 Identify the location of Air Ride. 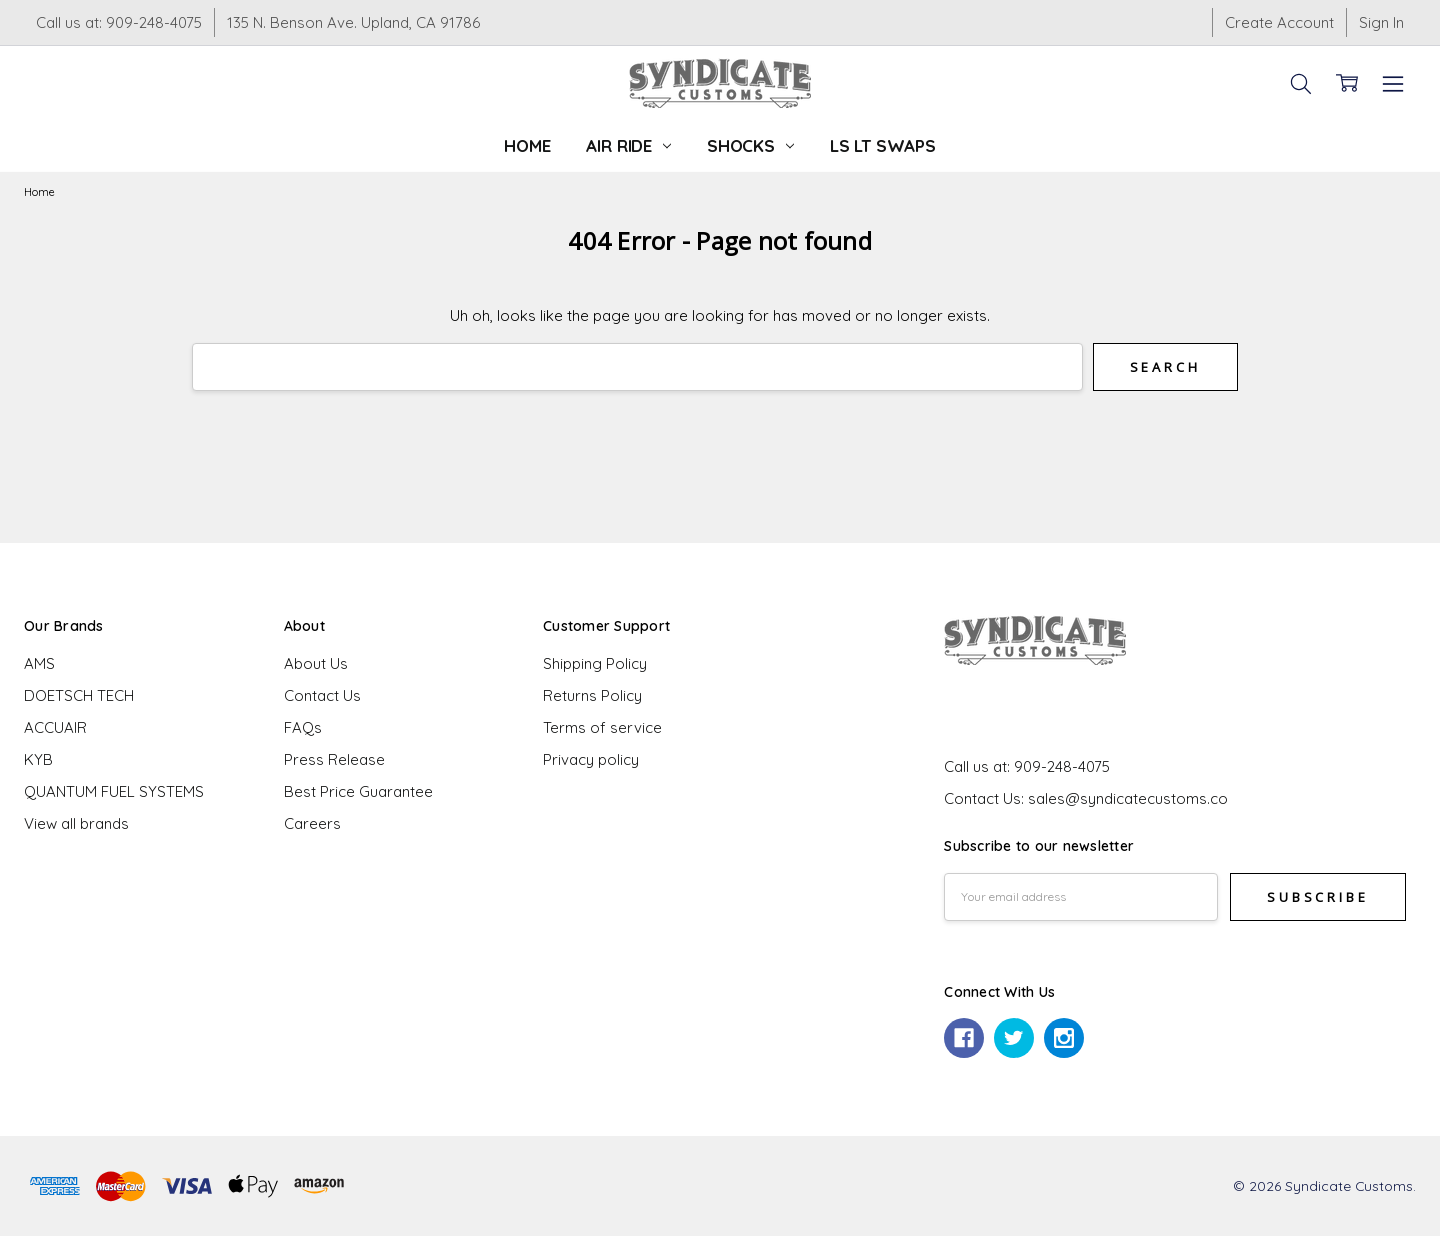
(628, 145).